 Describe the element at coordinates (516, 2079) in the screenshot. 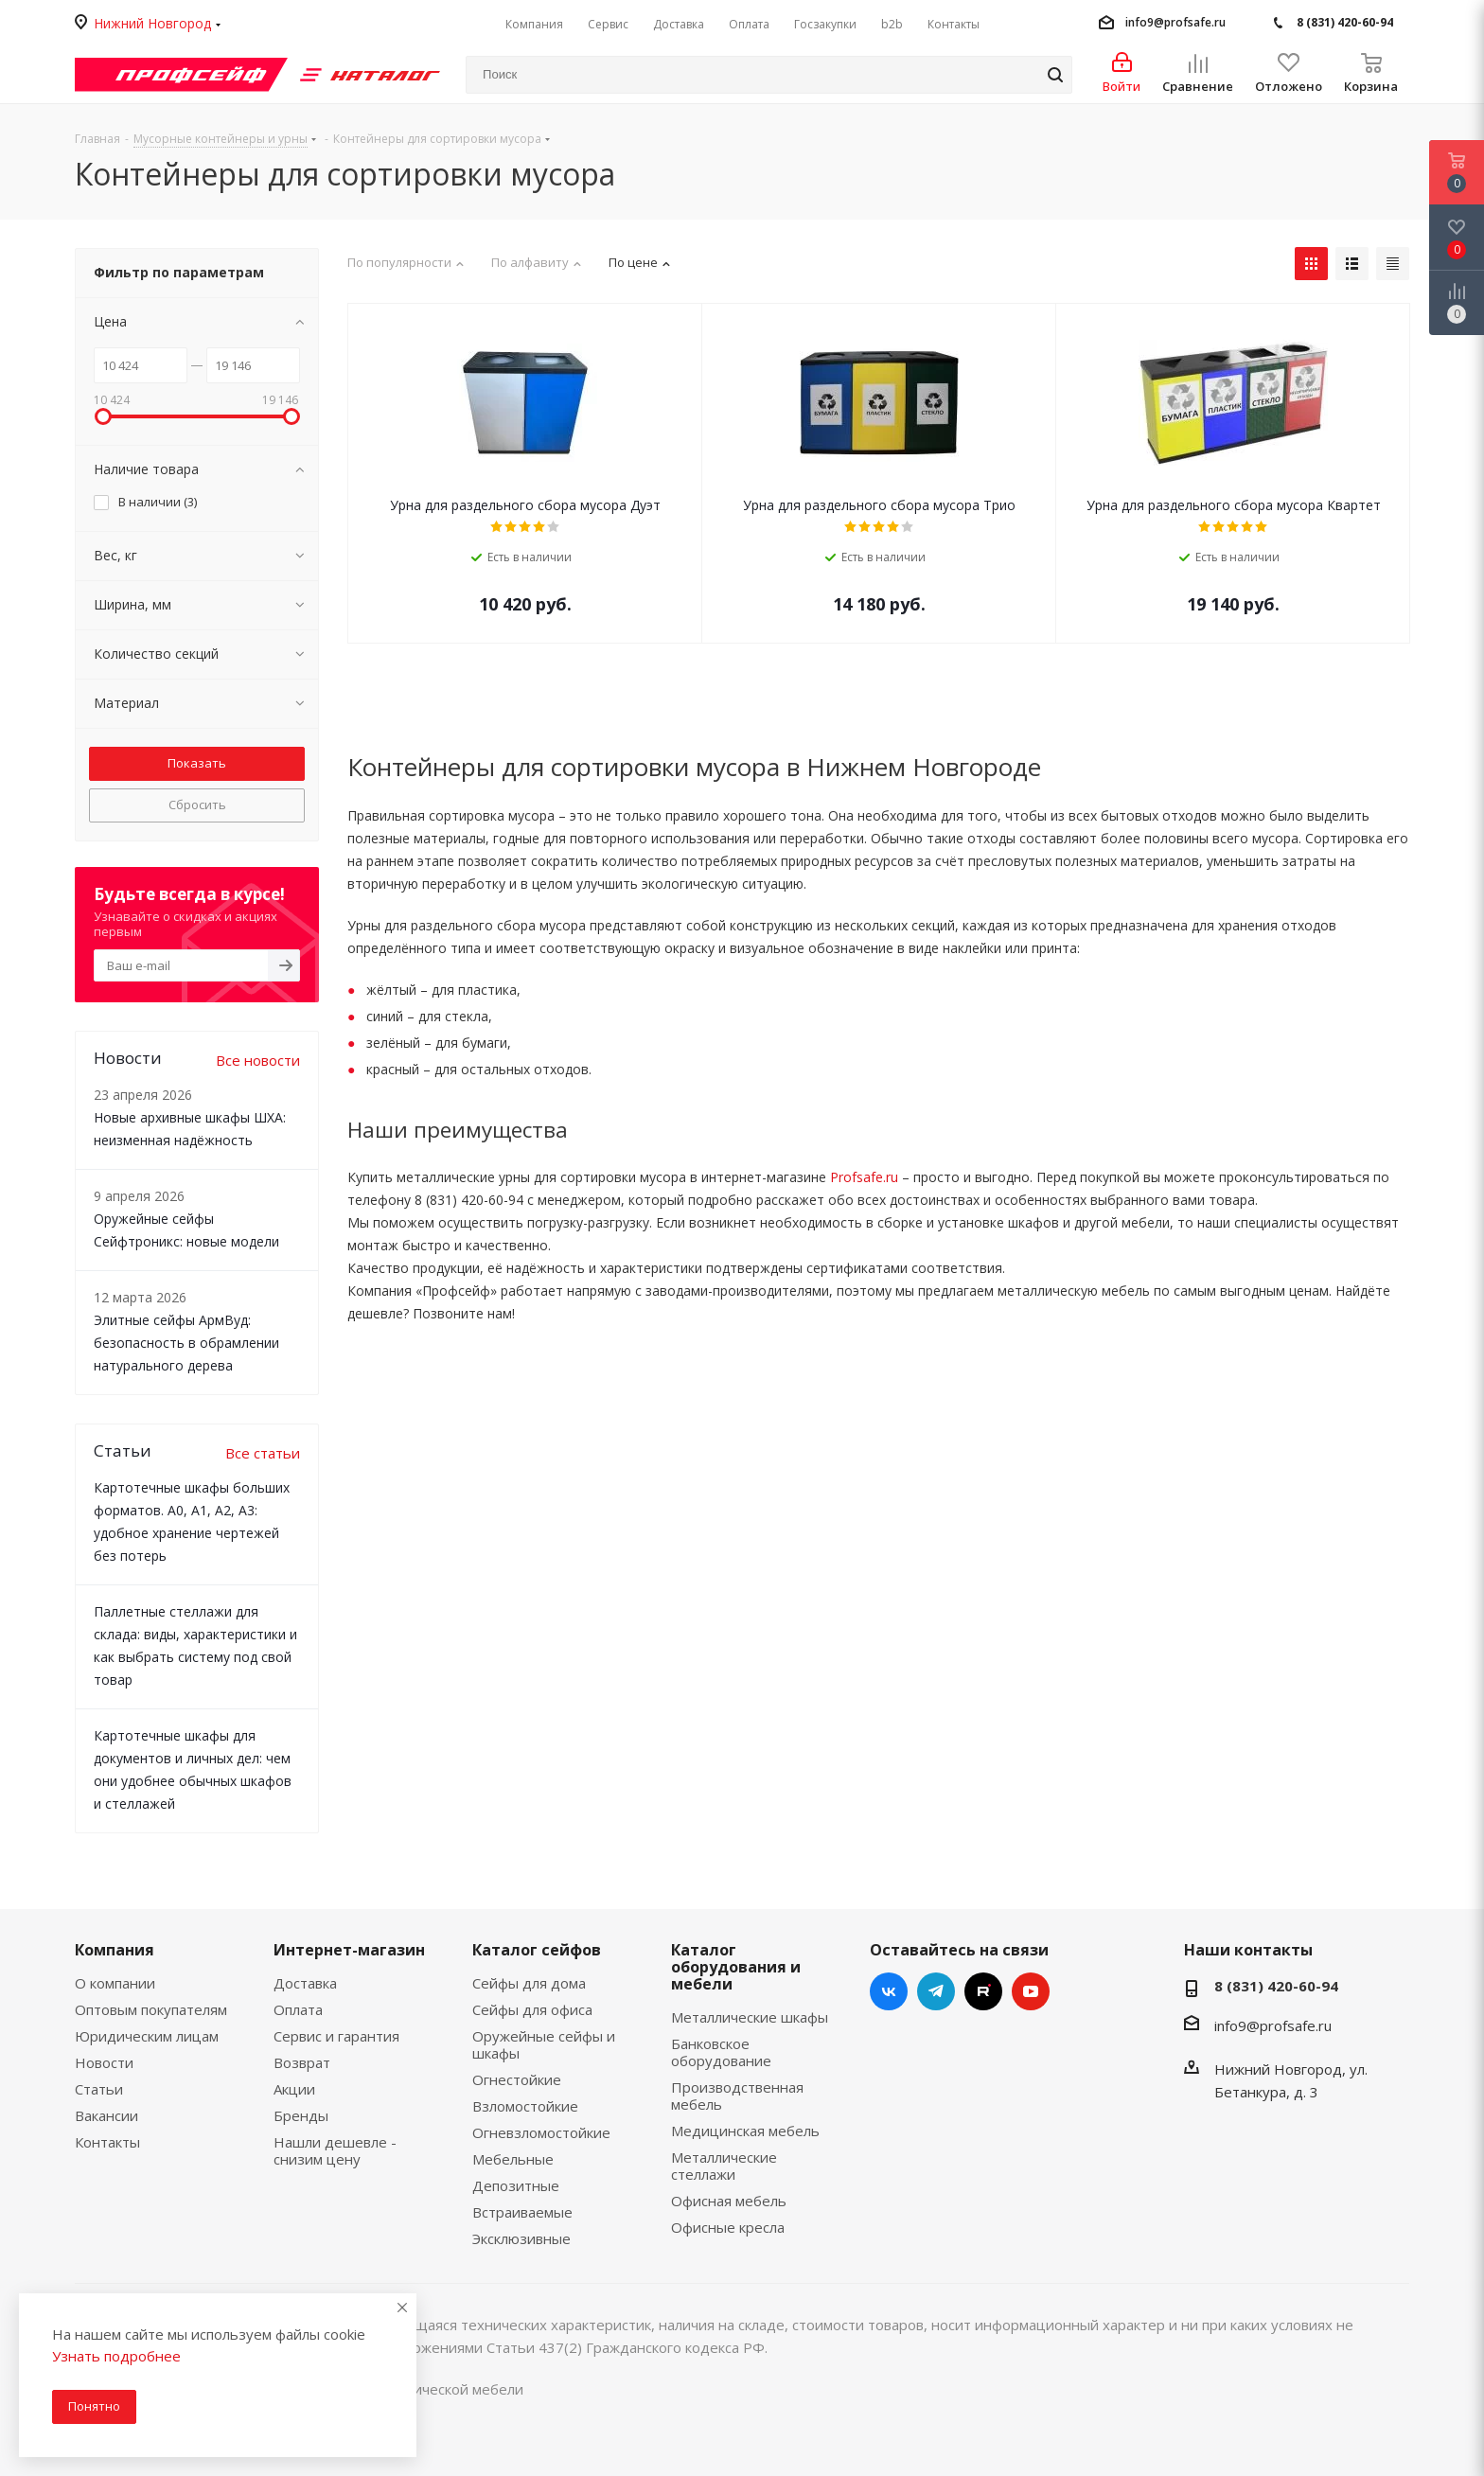

I see `Огнестойкие` at that location.